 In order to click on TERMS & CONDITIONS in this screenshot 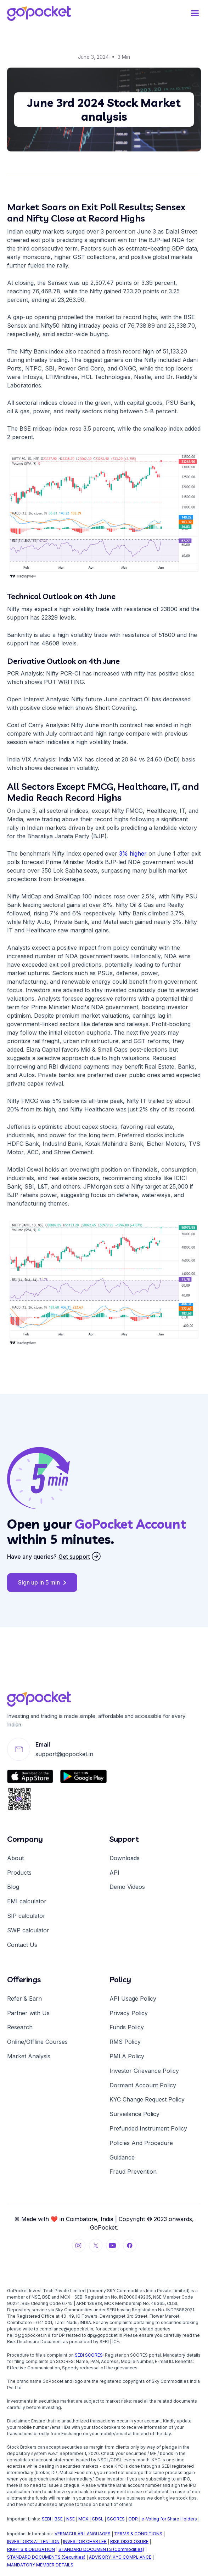, I will do `click(138, 2533)`.